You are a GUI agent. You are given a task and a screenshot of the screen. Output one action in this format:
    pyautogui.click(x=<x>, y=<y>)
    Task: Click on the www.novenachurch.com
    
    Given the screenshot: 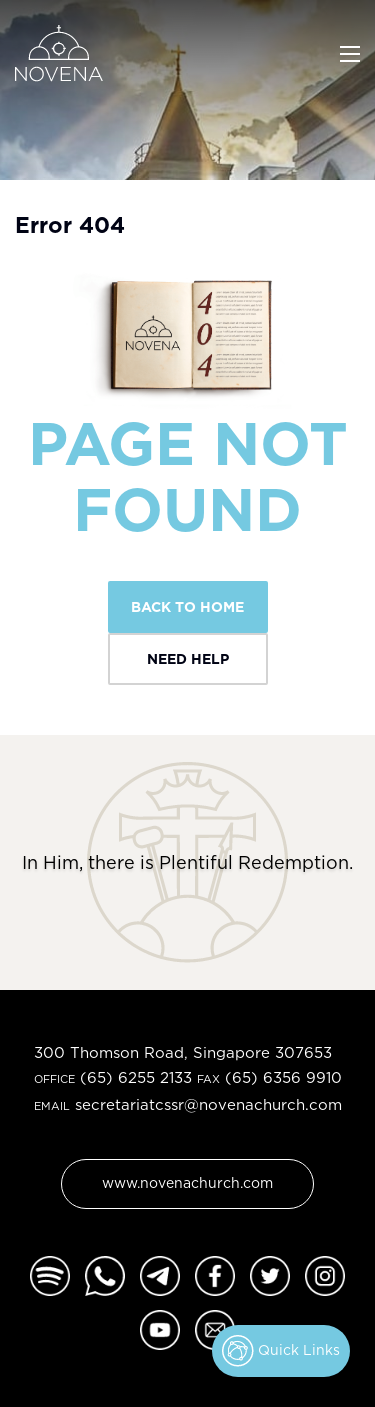 What is the action you would take?
    pyautogui.click(x=187, y=1182)
    